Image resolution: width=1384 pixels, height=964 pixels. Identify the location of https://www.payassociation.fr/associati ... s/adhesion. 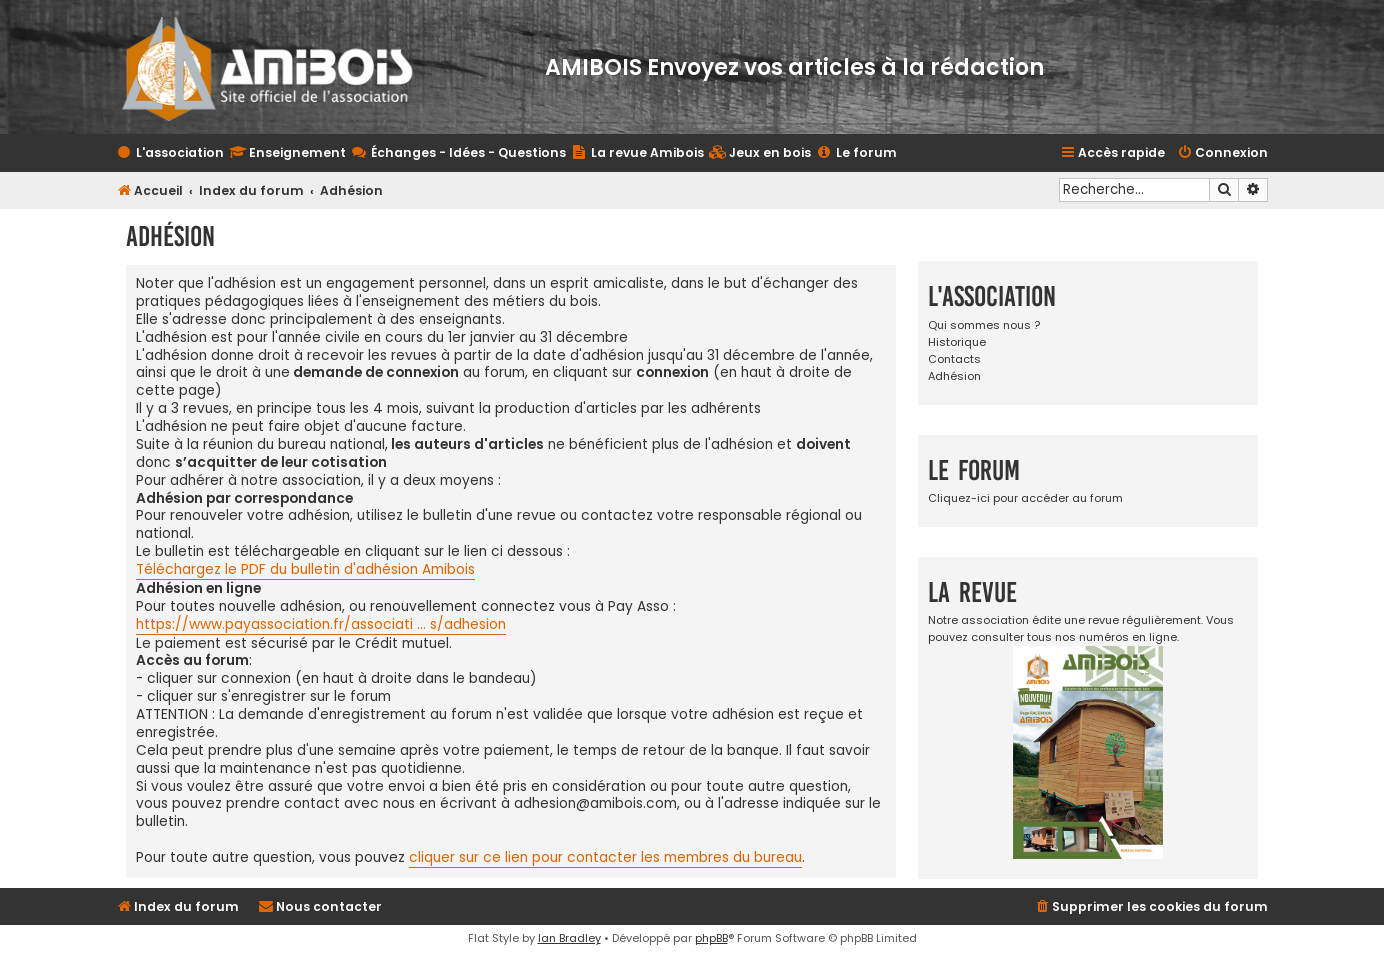
(321, 625).